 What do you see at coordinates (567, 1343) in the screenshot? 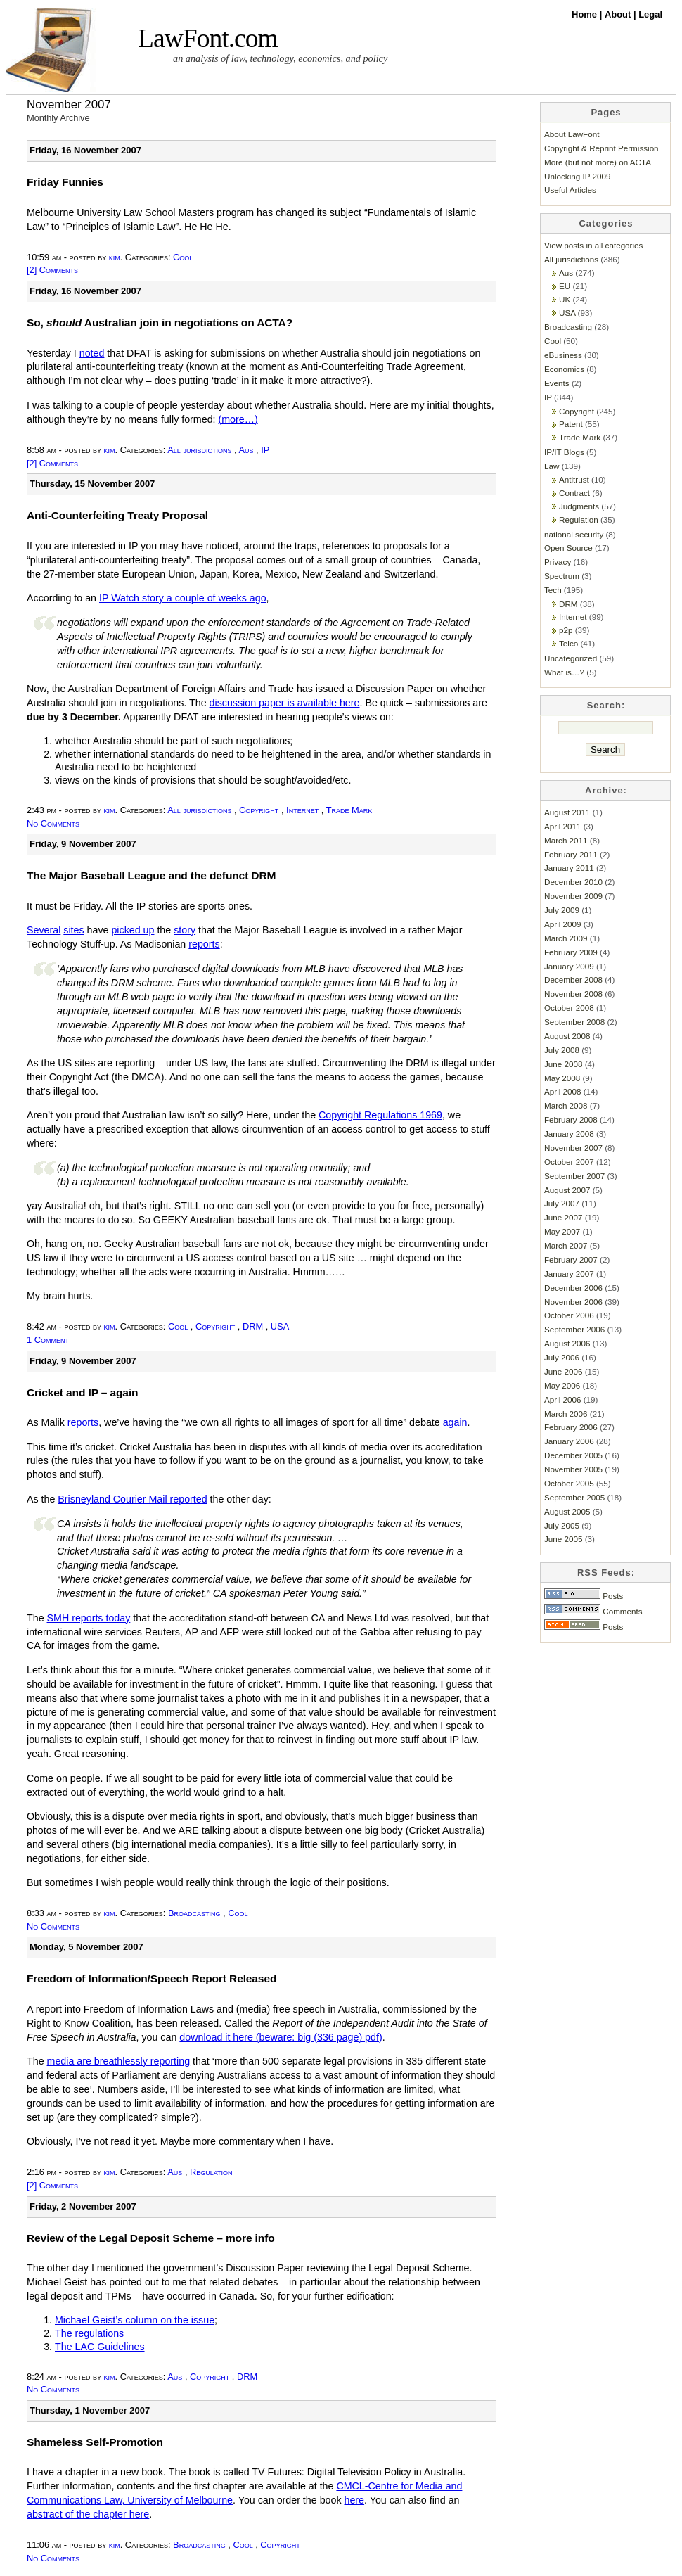
I see `August 2006` at bounding box center [567, 1343].